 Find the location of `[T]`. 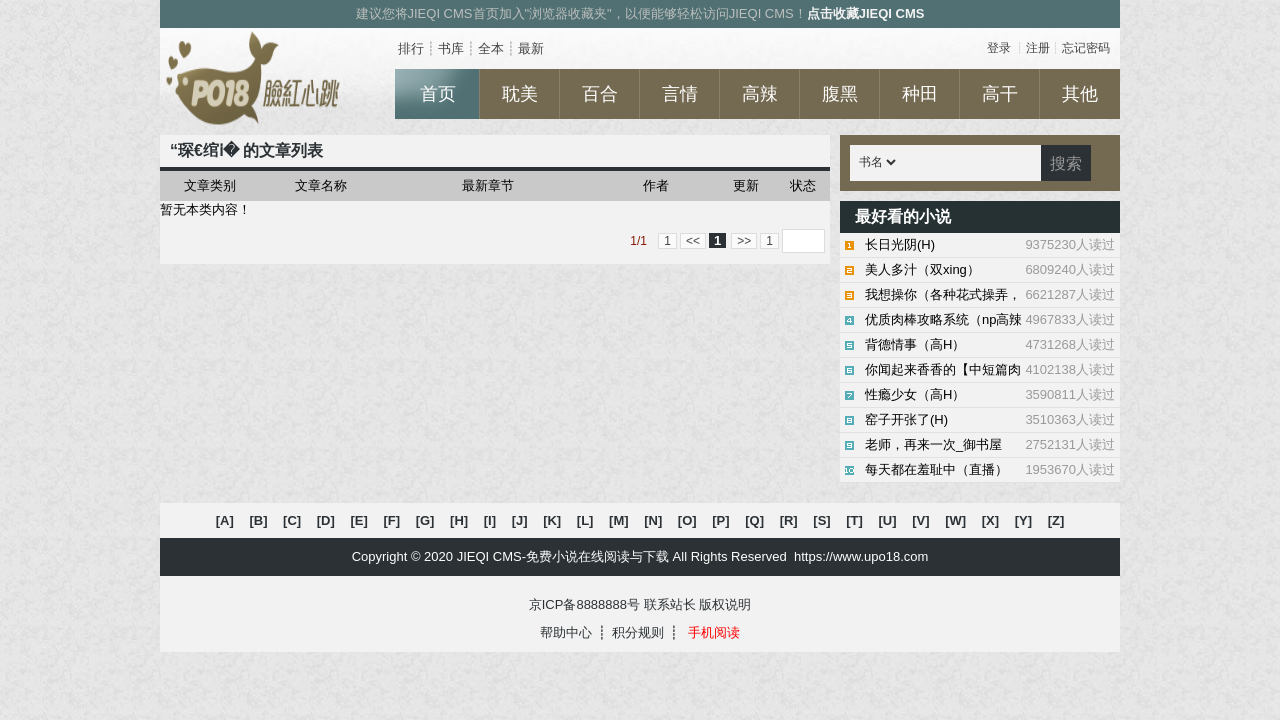

[T] is located at coordinates (854, 520).